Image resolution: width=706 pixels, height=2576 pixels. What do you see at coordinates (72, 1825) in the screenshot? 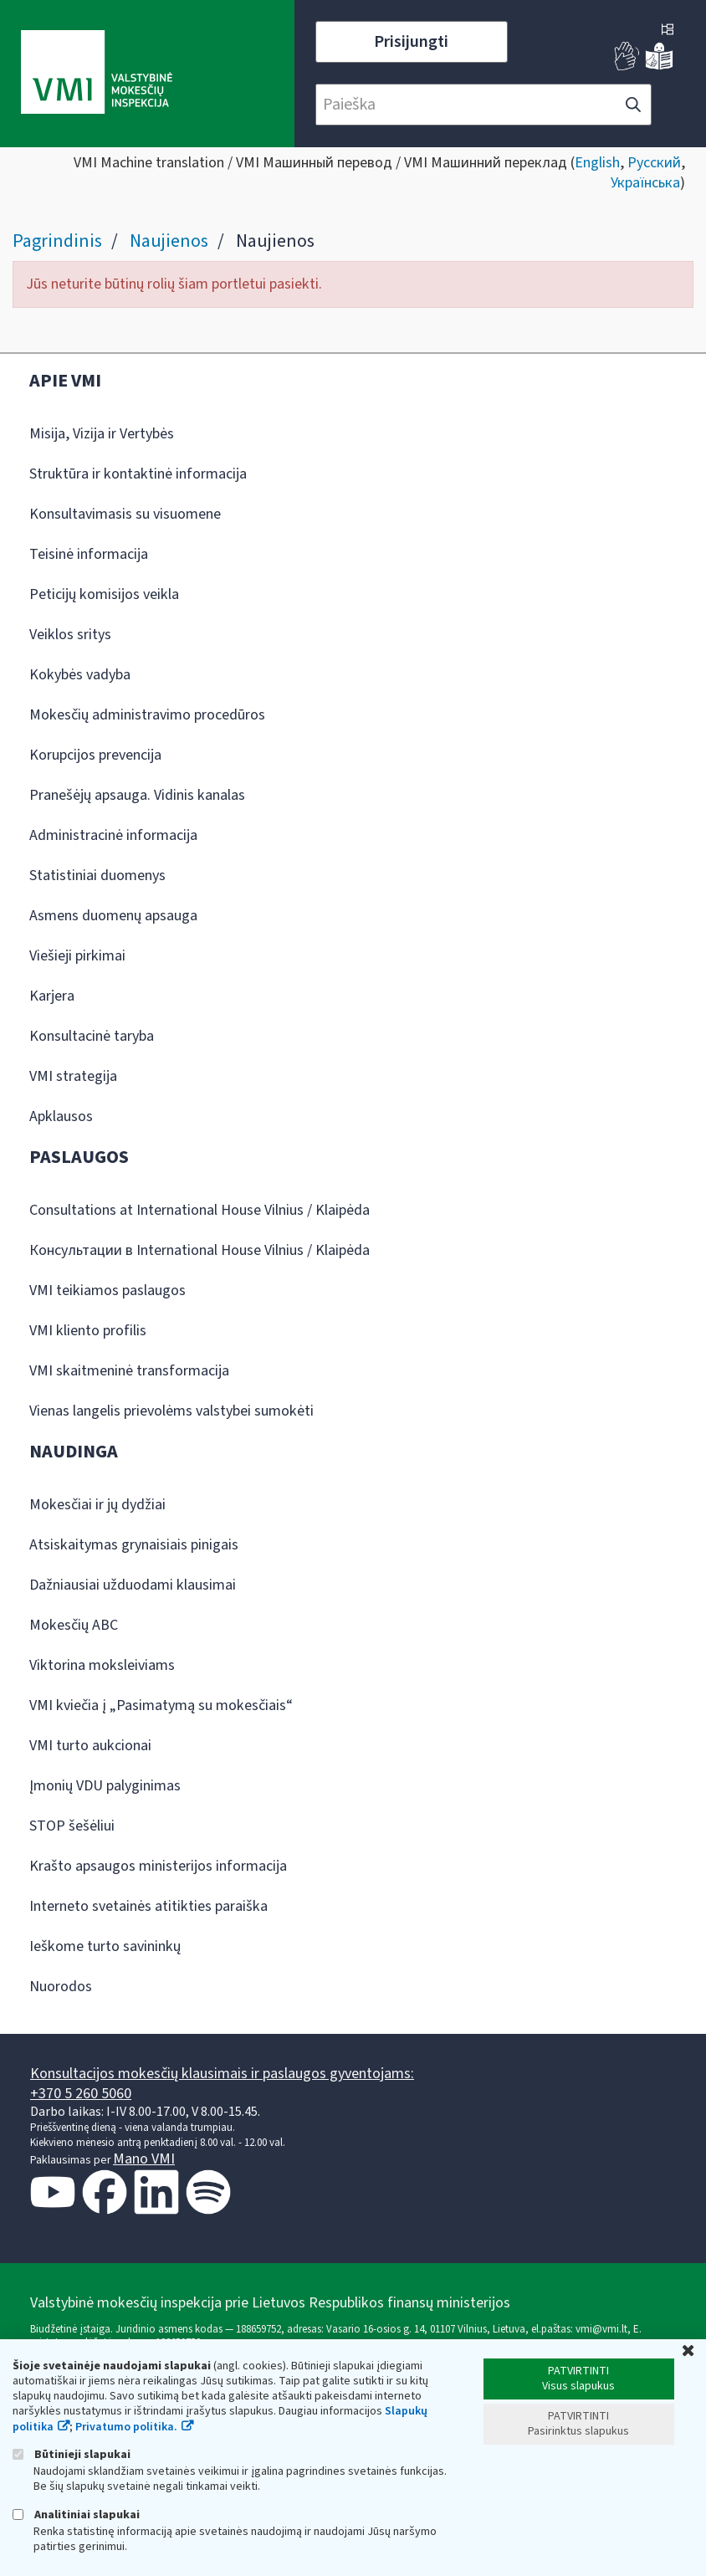
I see `STOP šešėliui` at bounding box center [72, 1825].